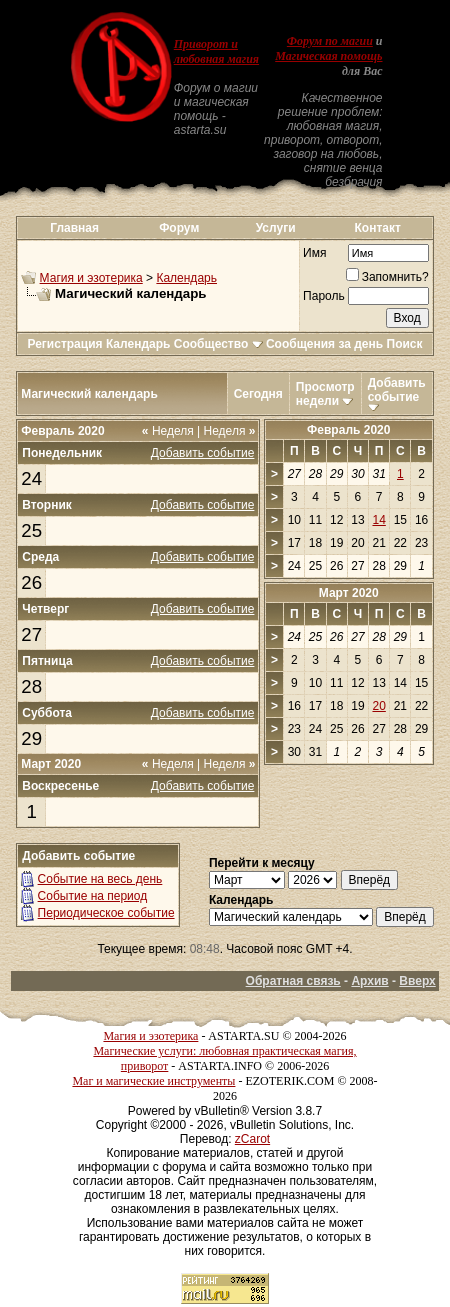 The height and width of the screenshot is (1307, 450). I want to click on zCarot, so click(252, 1139).